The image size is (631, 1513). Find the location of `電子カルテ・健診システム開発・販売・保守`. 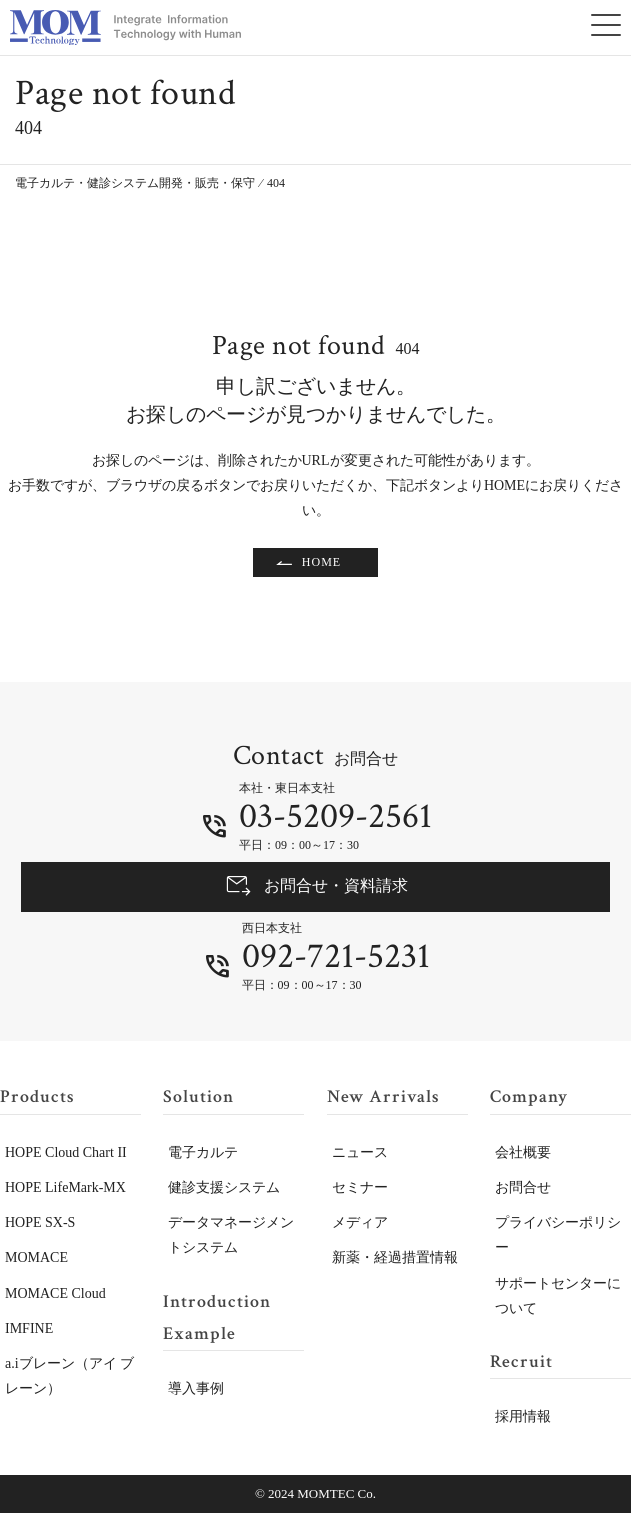

電子カルテ・健診システム開発・販売・保守 is located at coordinates (135, 183).